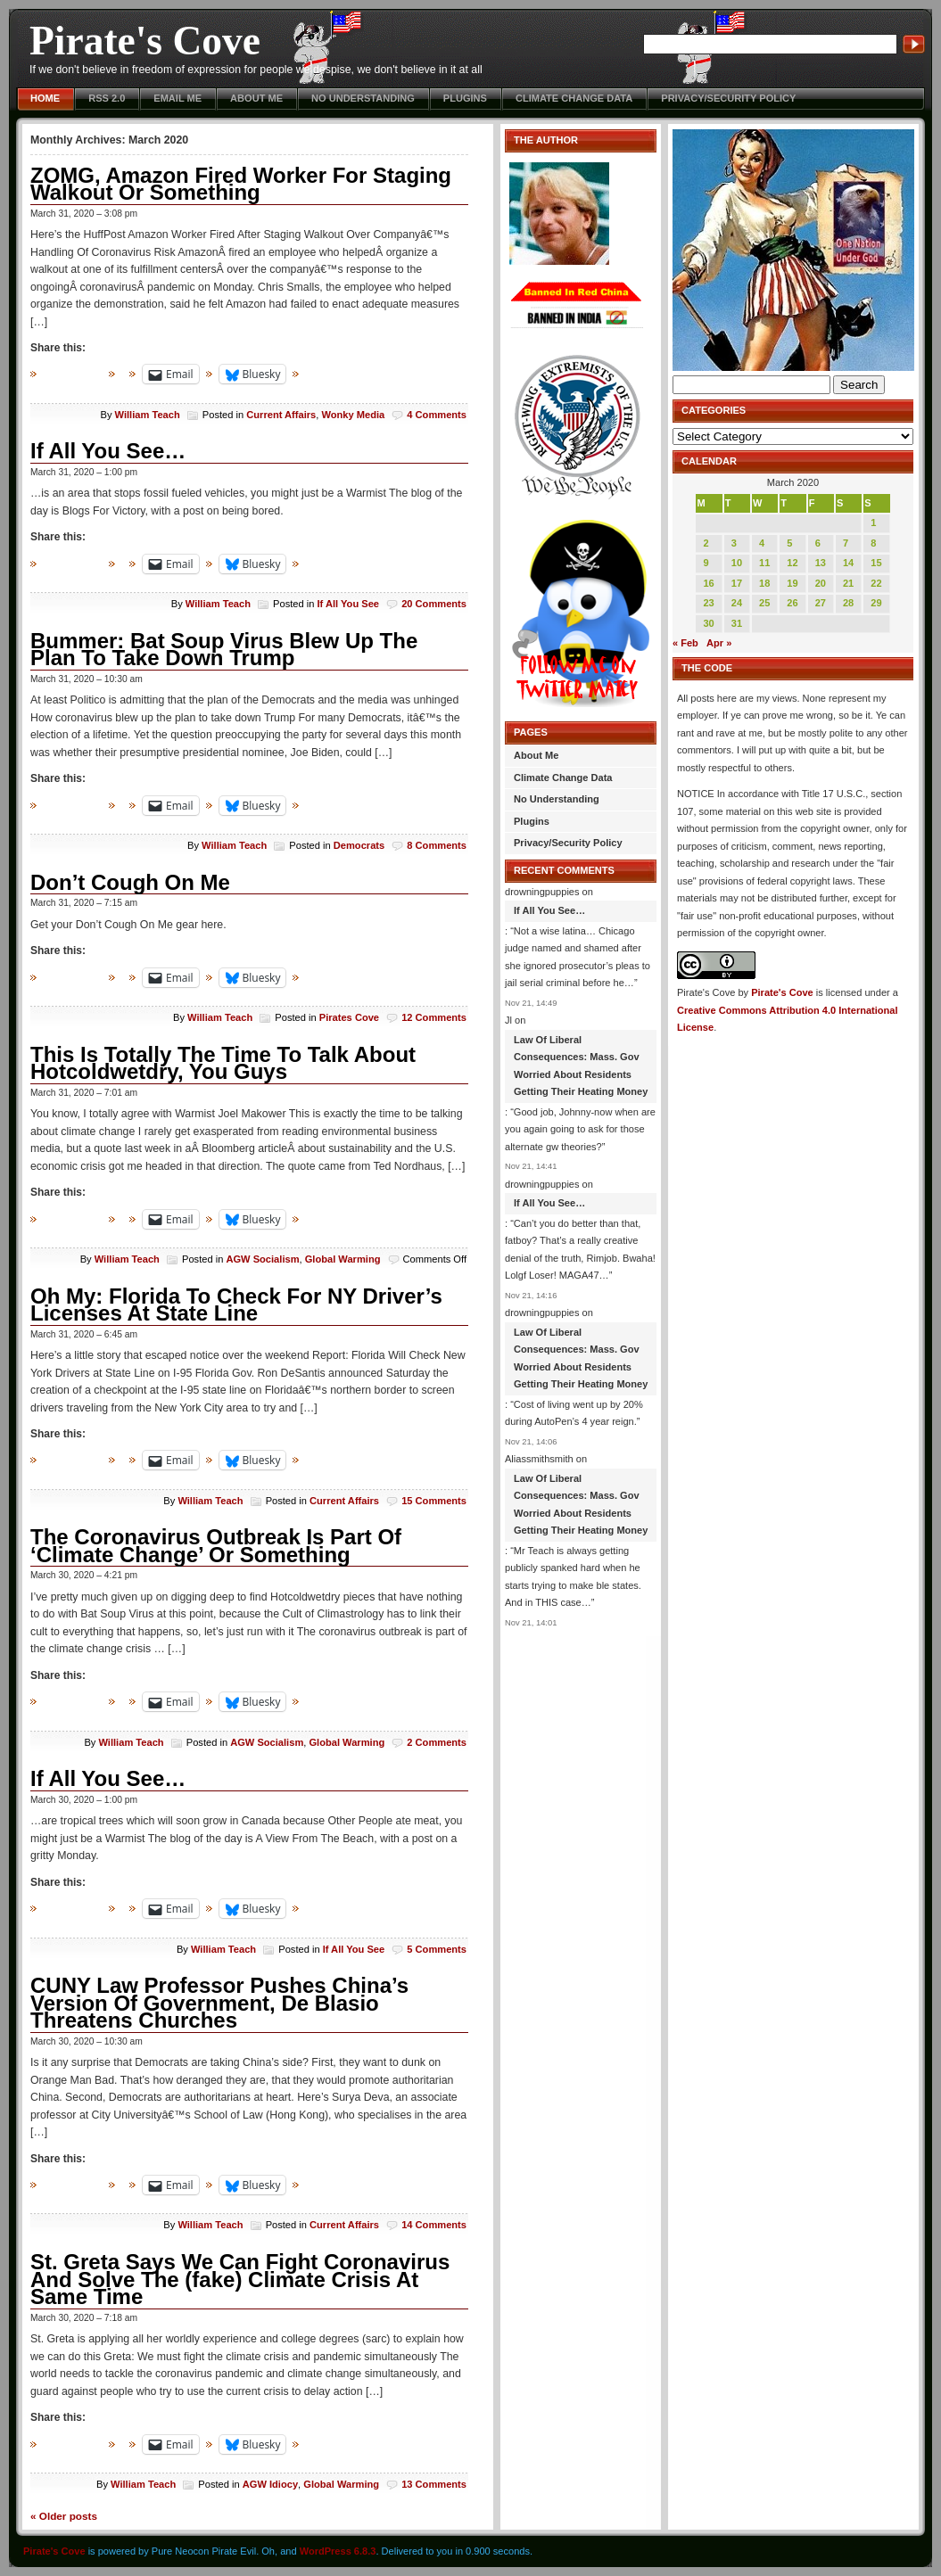 The width and height of the screenshot is (941, 2576). I want to click on 20 Comments, so click(433, 603).